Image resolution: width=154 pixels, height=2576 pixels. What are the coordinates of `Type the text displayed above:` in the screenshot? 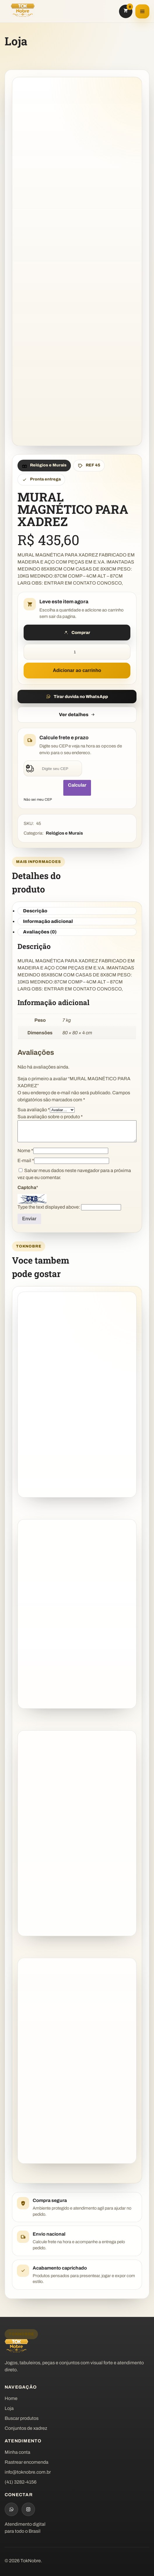 It's located at (49, 1207).